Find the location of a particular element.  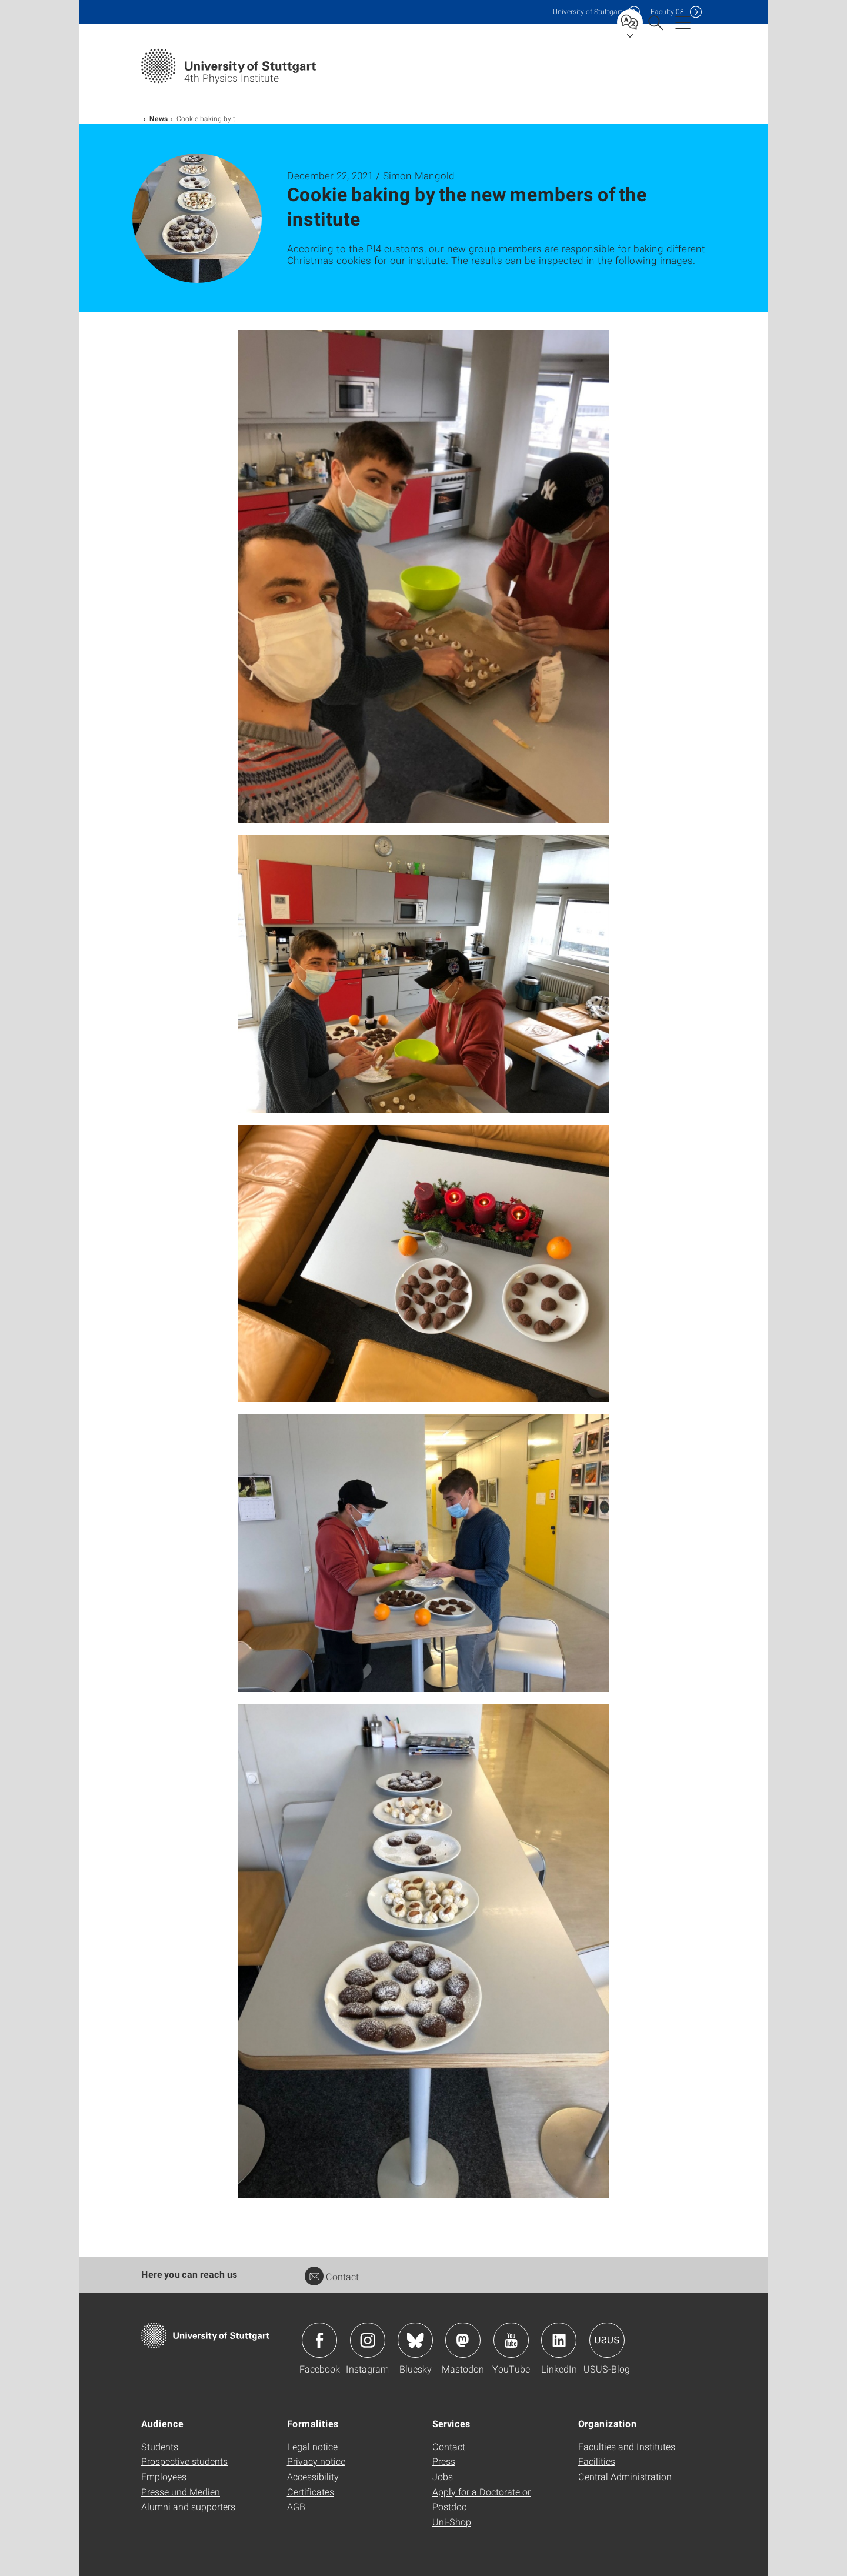

Faculties and Institutes is located at coordinates (626, 2446).